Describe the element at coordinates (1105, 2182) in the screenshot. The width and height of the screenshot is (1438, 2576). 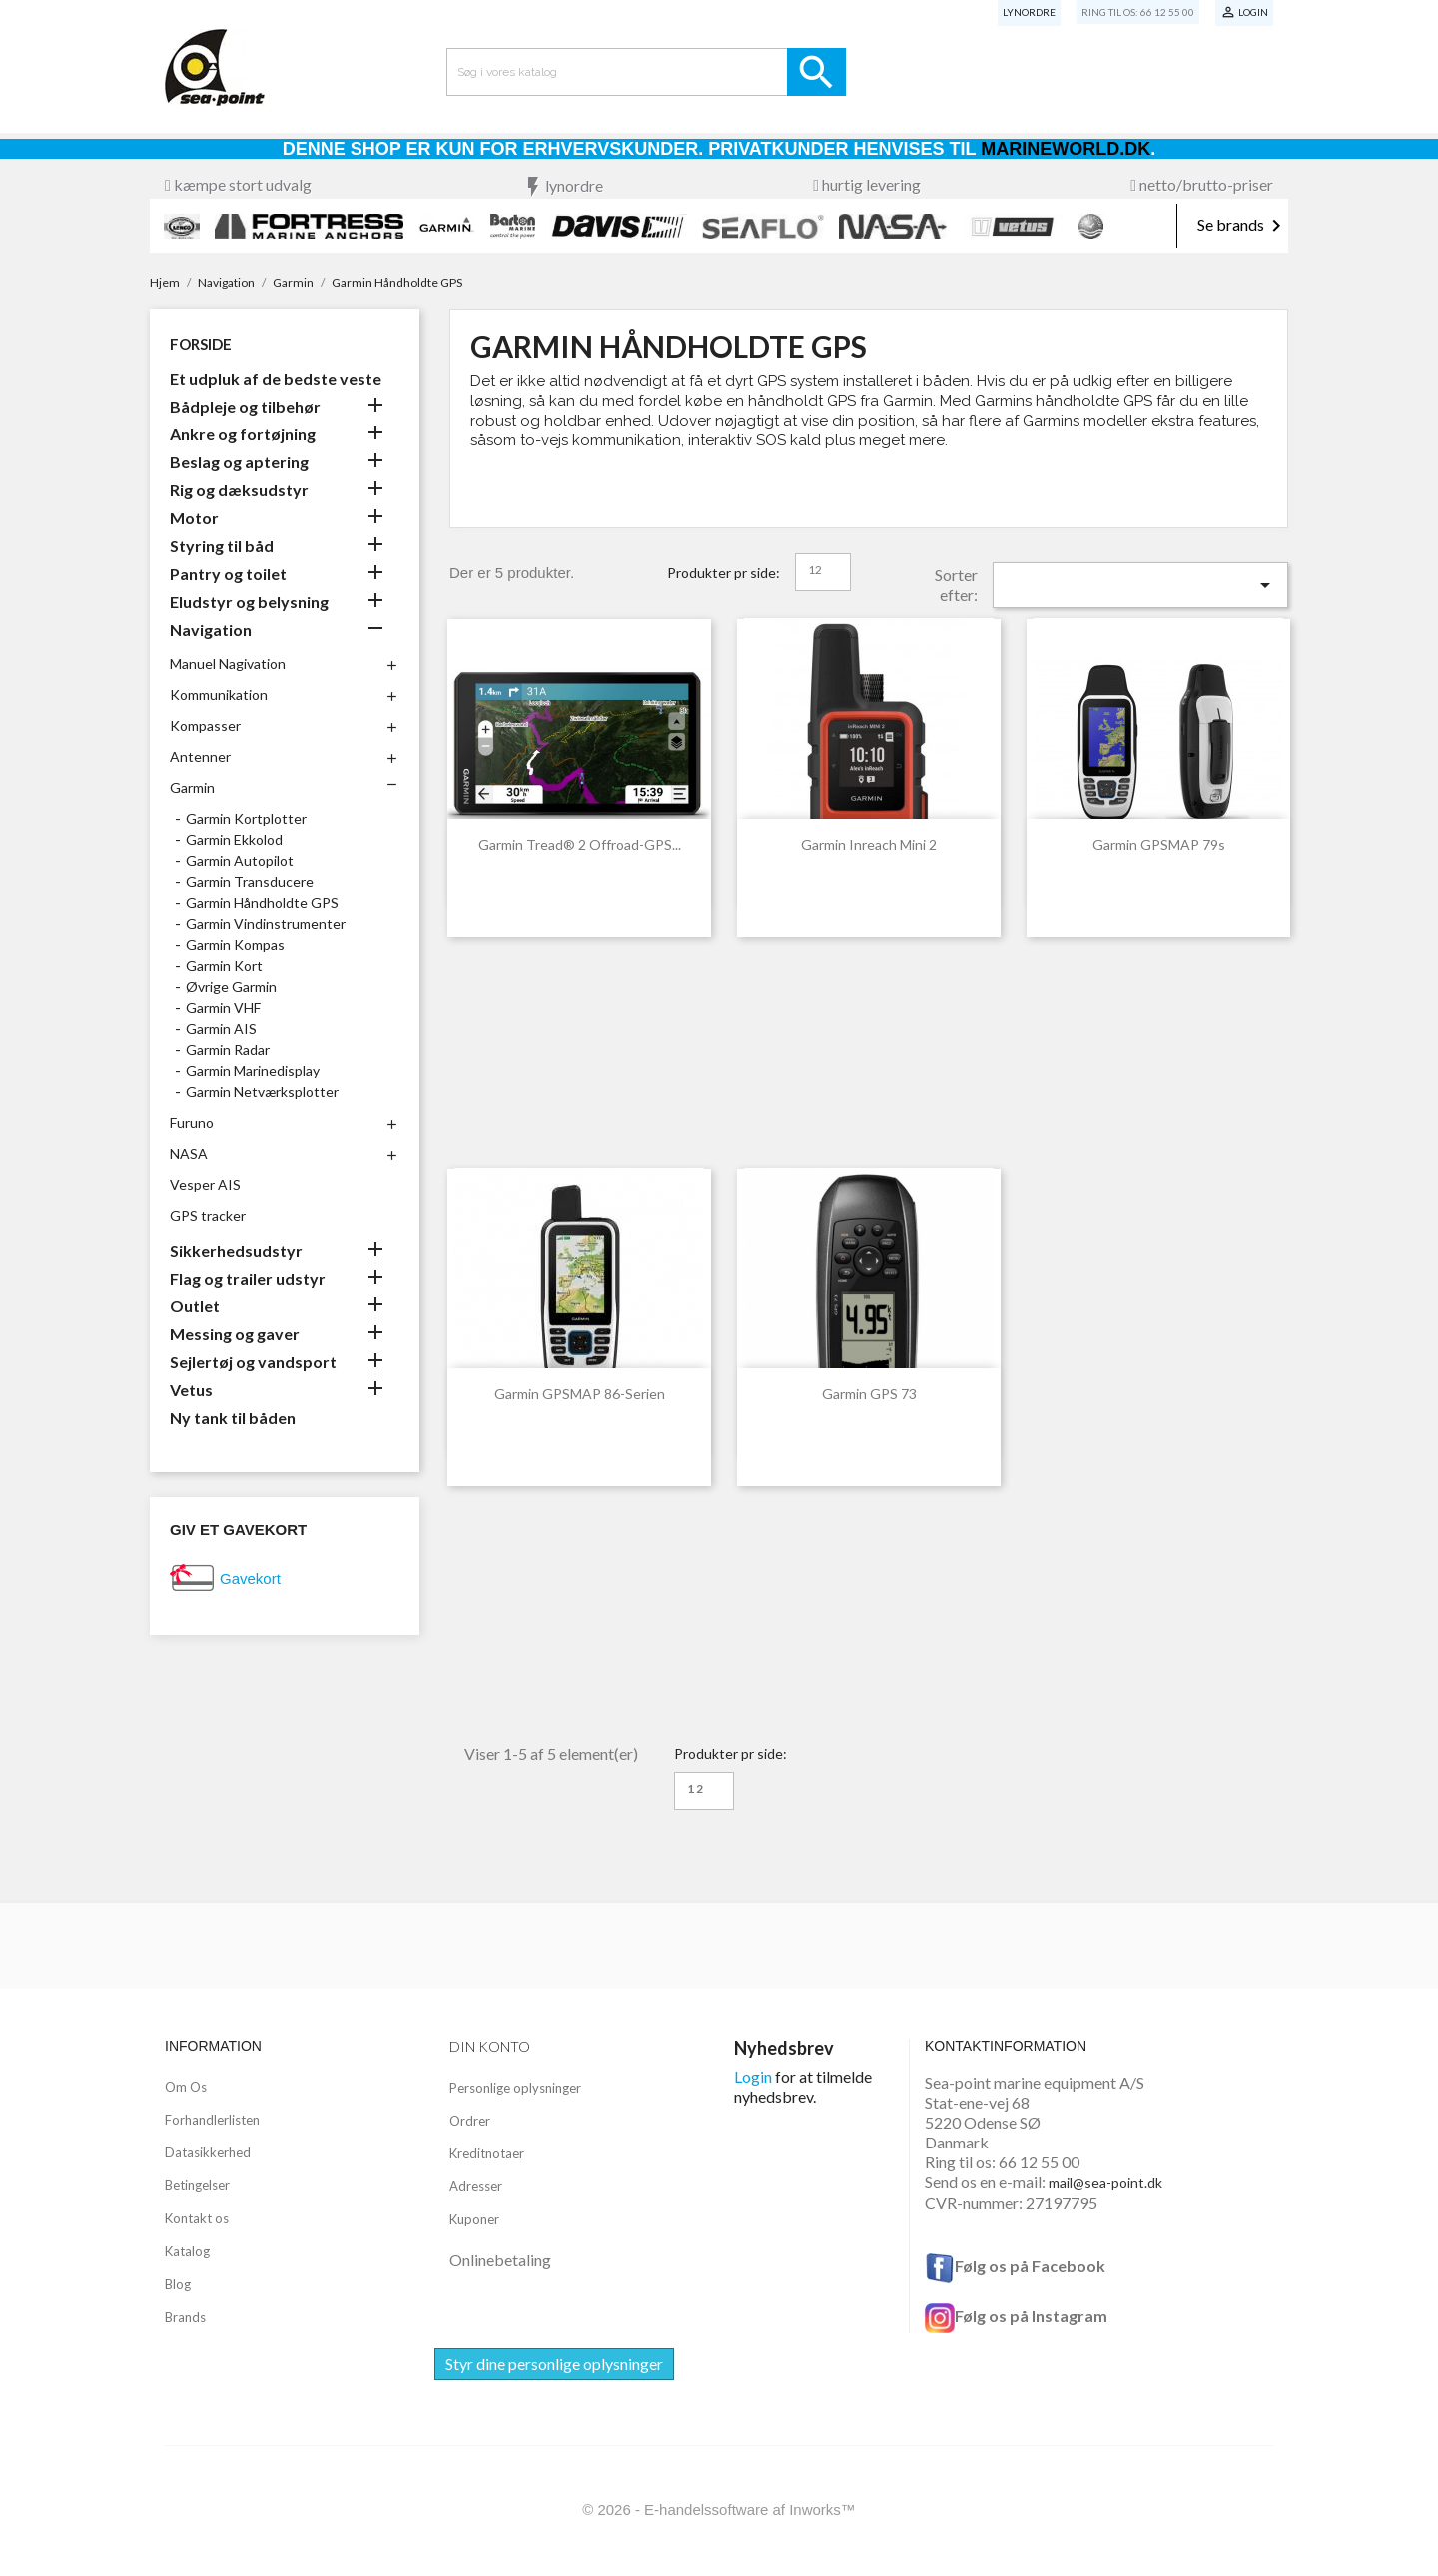
I see `mail@sea-point.dk` at that location.